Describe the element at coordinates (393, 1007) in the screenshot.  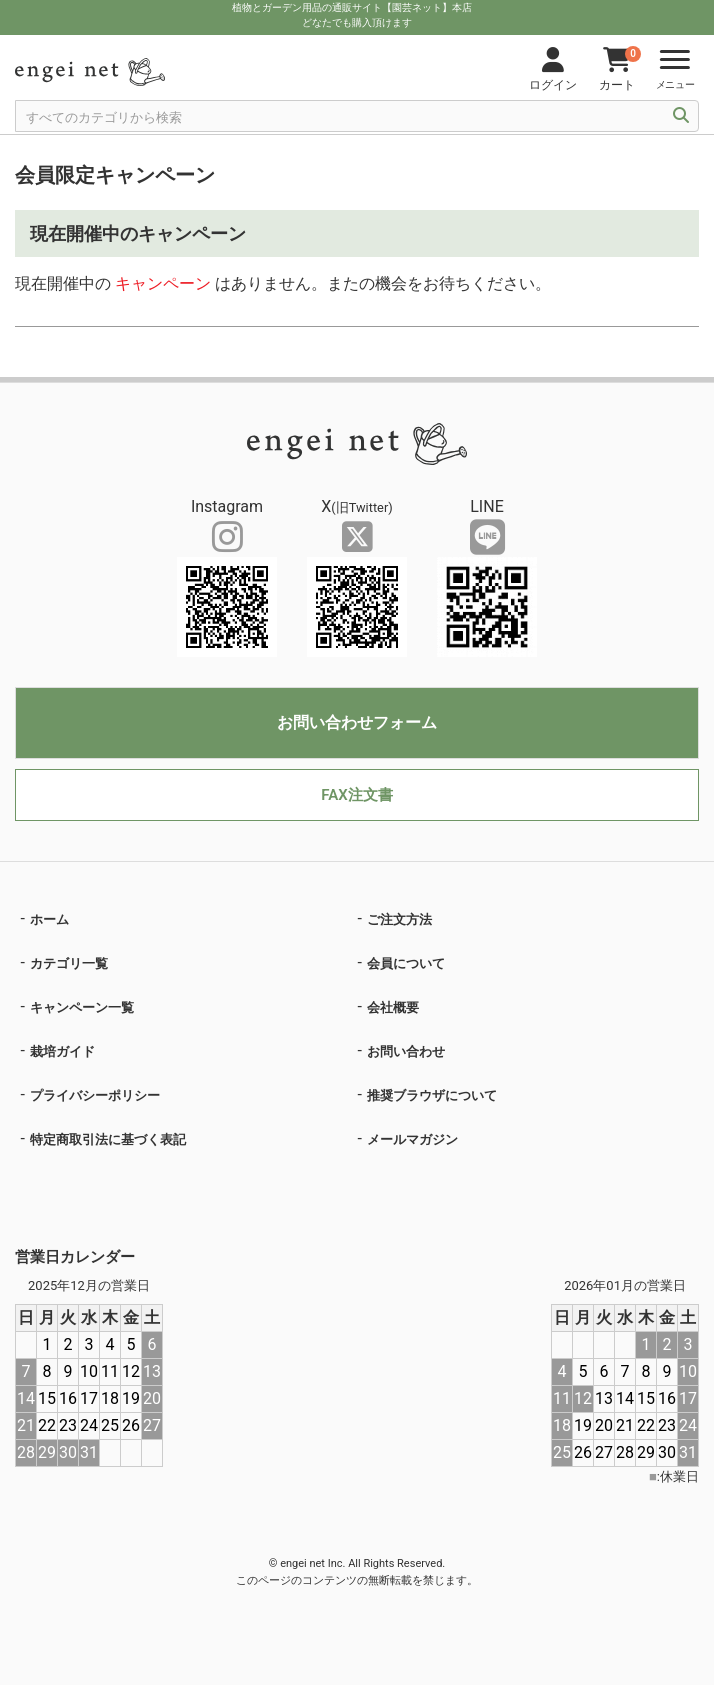
I see `会社概要` at that location.